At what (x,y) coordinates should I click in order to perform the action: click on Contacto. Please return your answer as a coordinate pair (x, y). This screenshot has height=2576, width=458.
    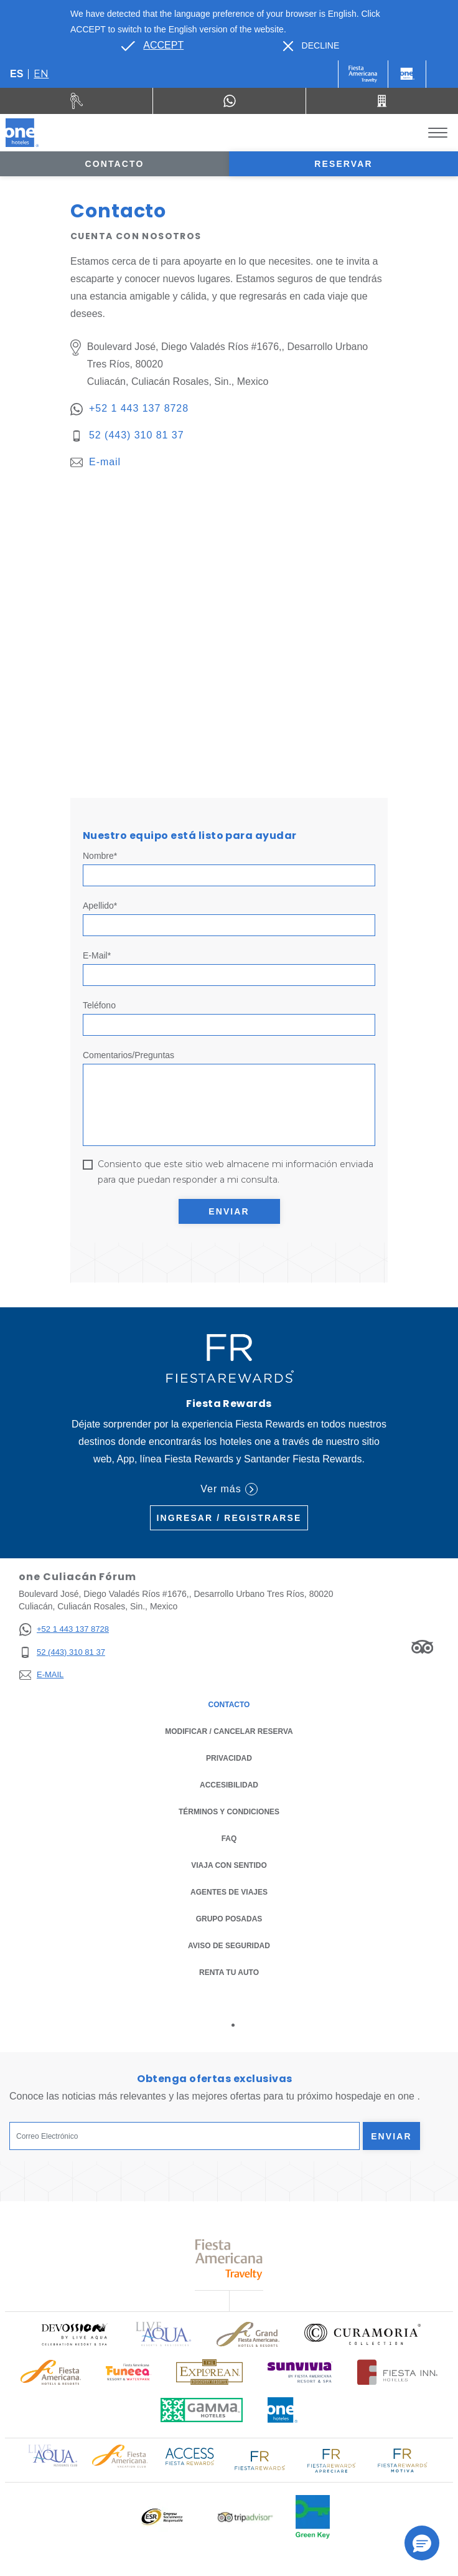
    Looking at the image, I should click on (114, 164).